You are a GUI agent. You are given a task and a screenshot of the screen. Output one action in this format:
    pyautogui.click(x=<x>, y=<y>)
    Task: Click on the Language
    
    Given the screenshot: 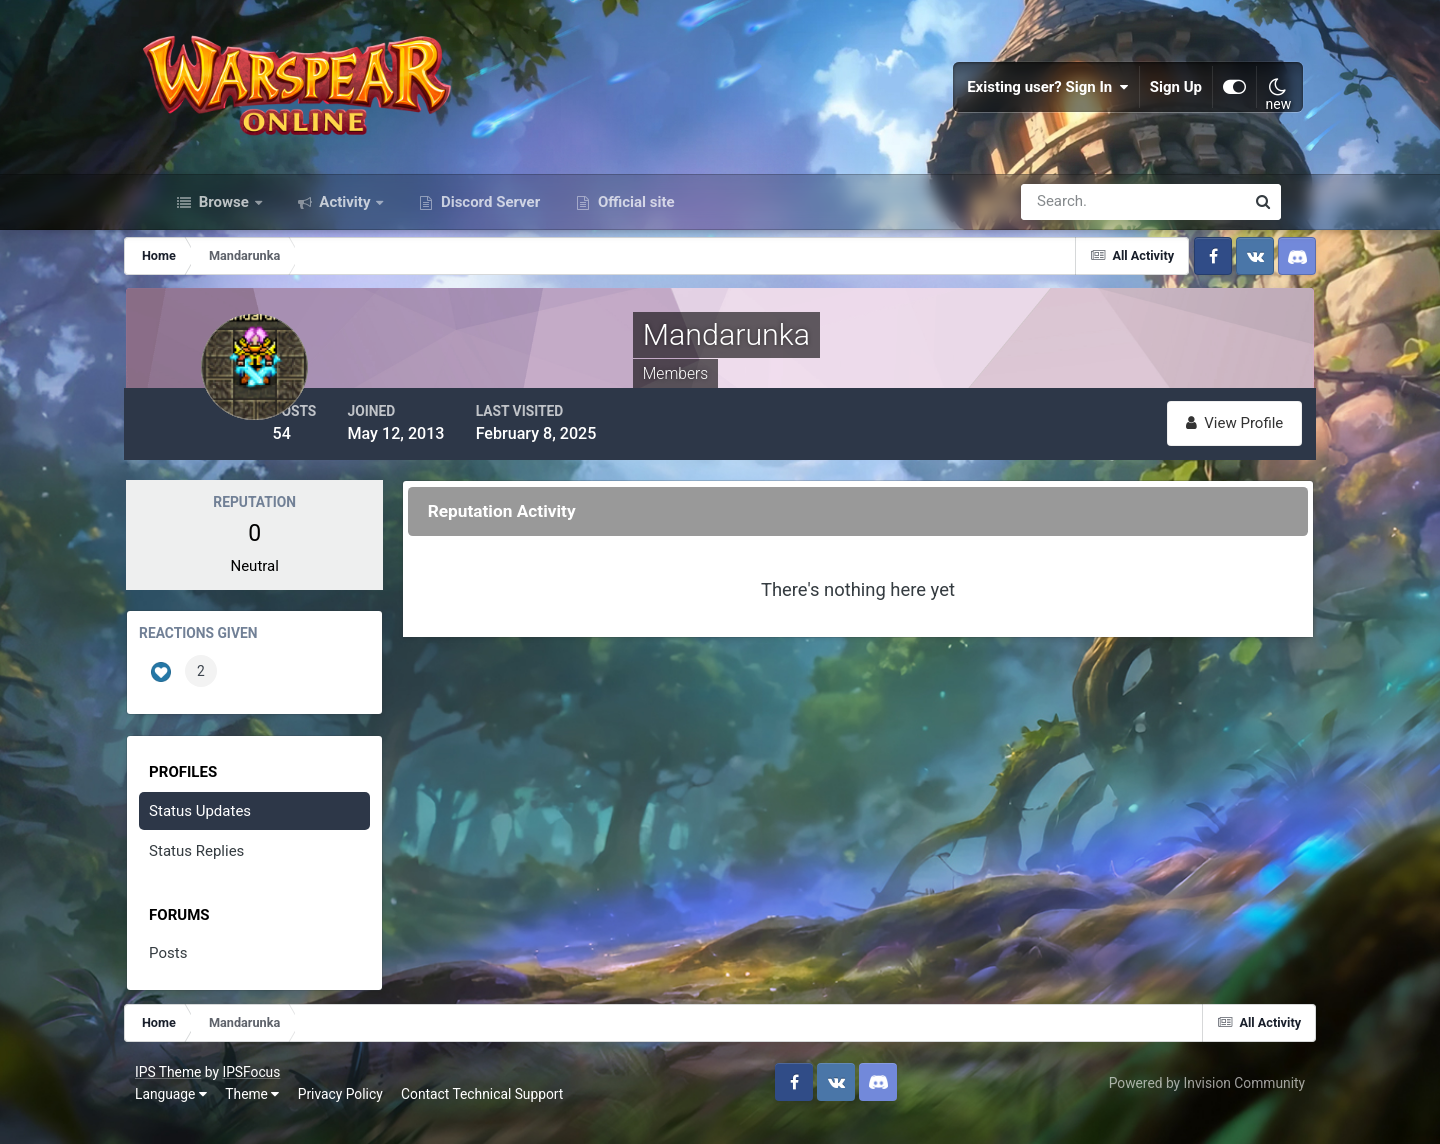 What is the action you would take?
    pyautogui.click(x=195, y=1113)
    